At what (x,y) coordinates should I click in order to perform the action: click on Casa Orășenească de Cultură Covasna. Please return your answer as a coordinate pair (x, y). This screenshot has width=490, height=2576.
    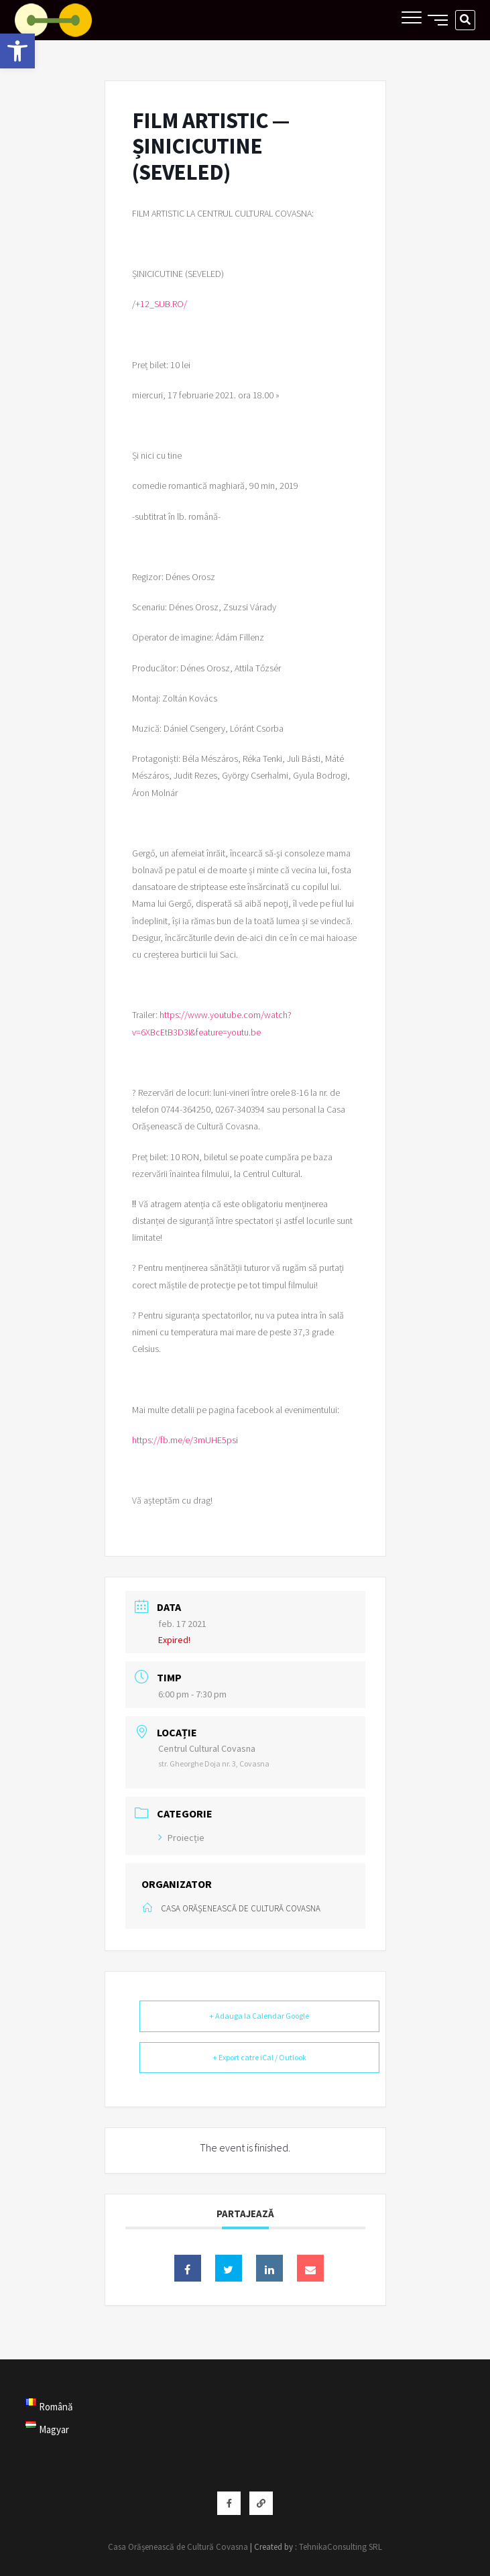
    Looking at the image, I should click on (178, 2547).